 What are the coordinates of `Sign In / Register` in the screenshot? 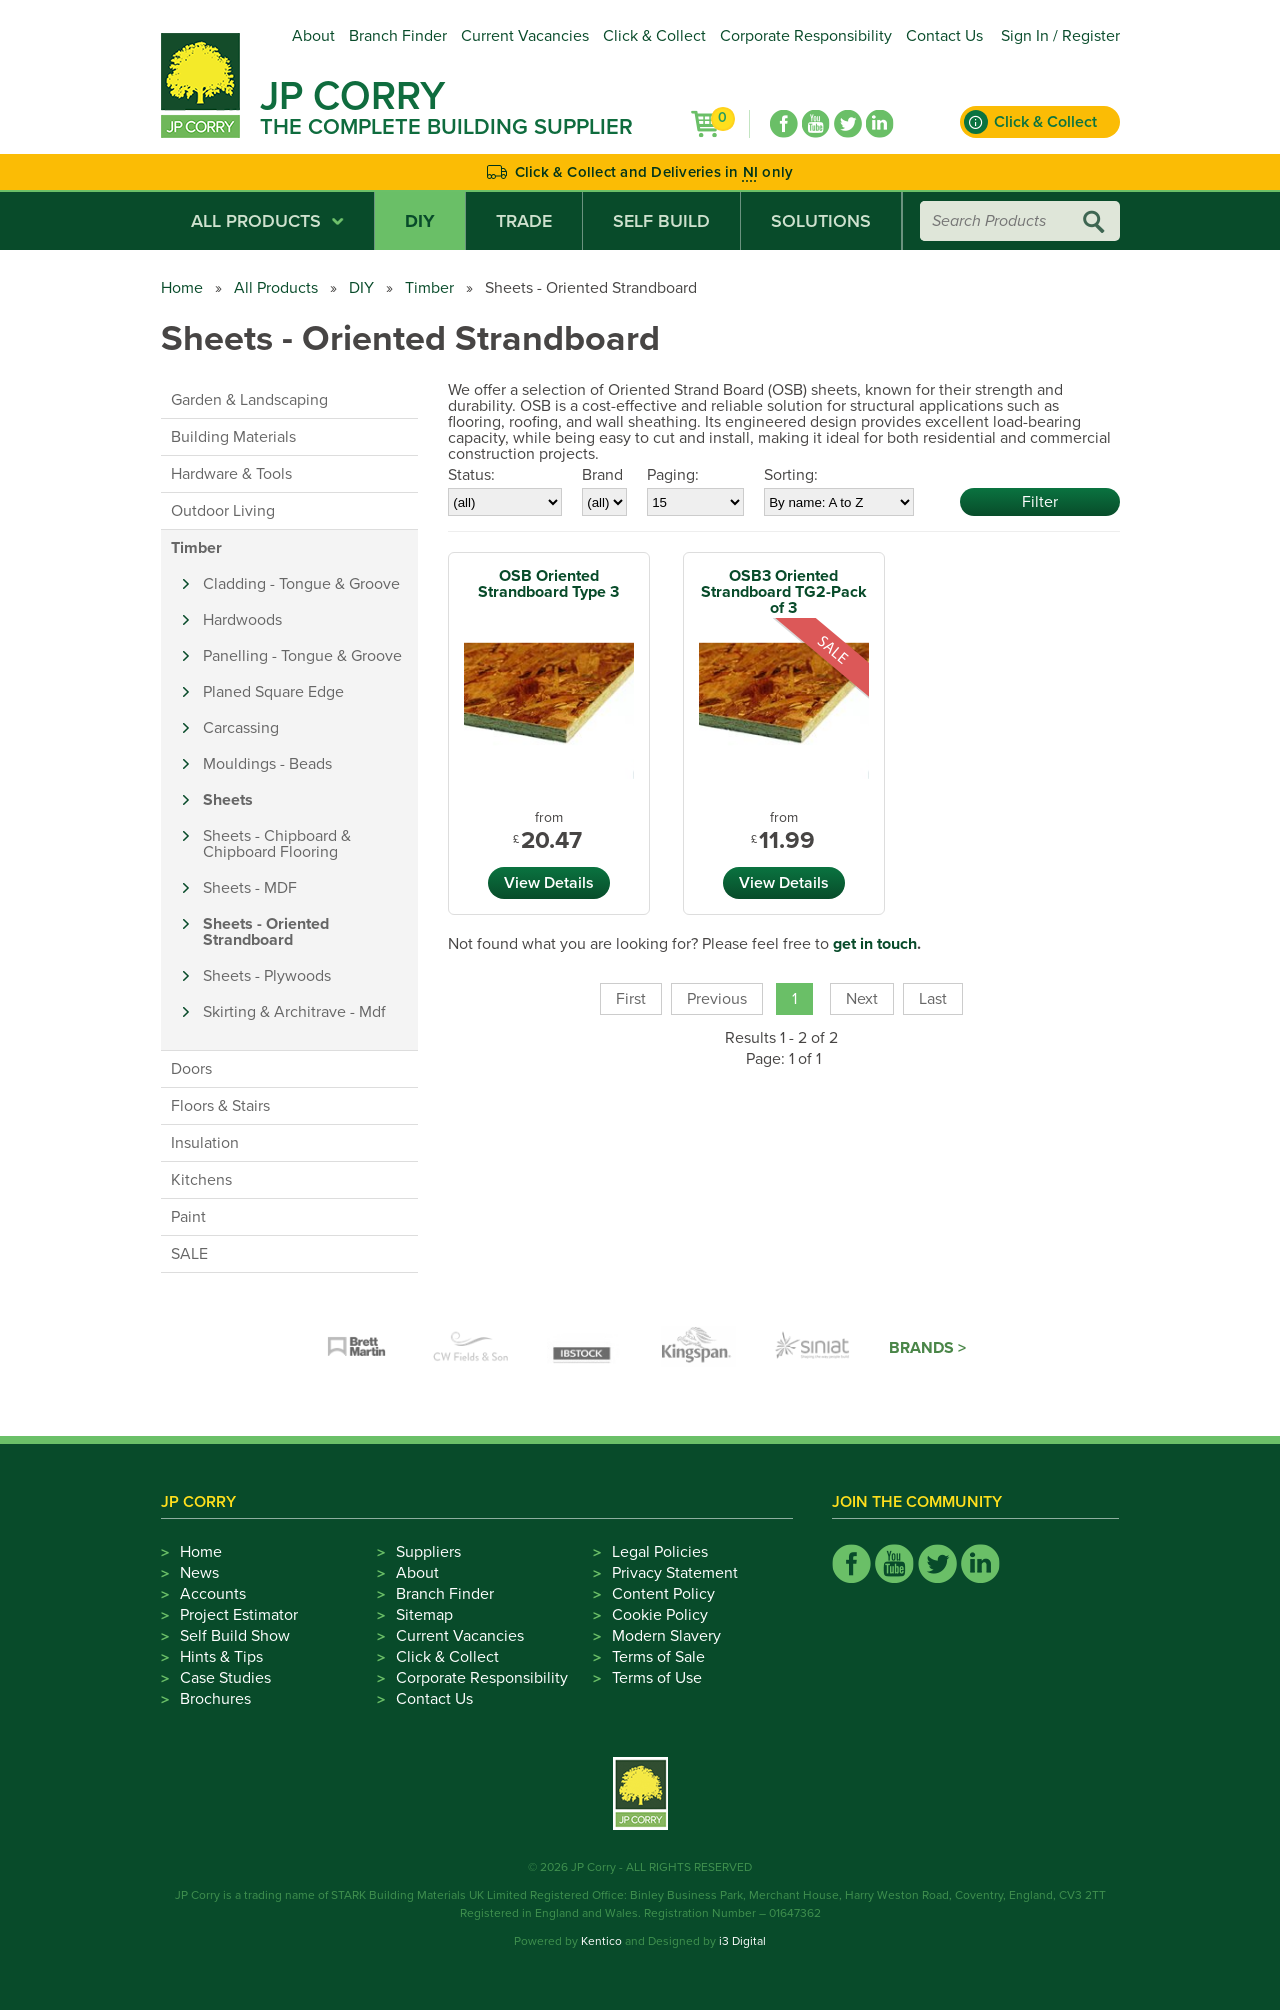 It's located at (1060, 36).